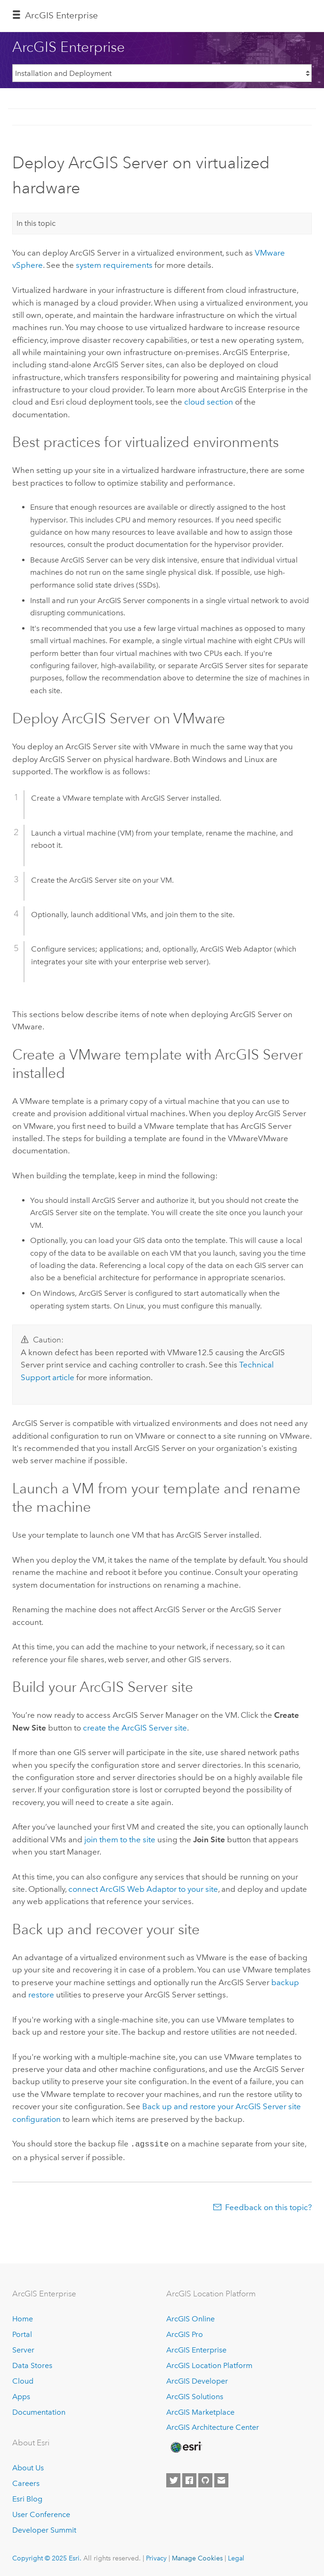  I want to click on Portal, so click(22, 2333).